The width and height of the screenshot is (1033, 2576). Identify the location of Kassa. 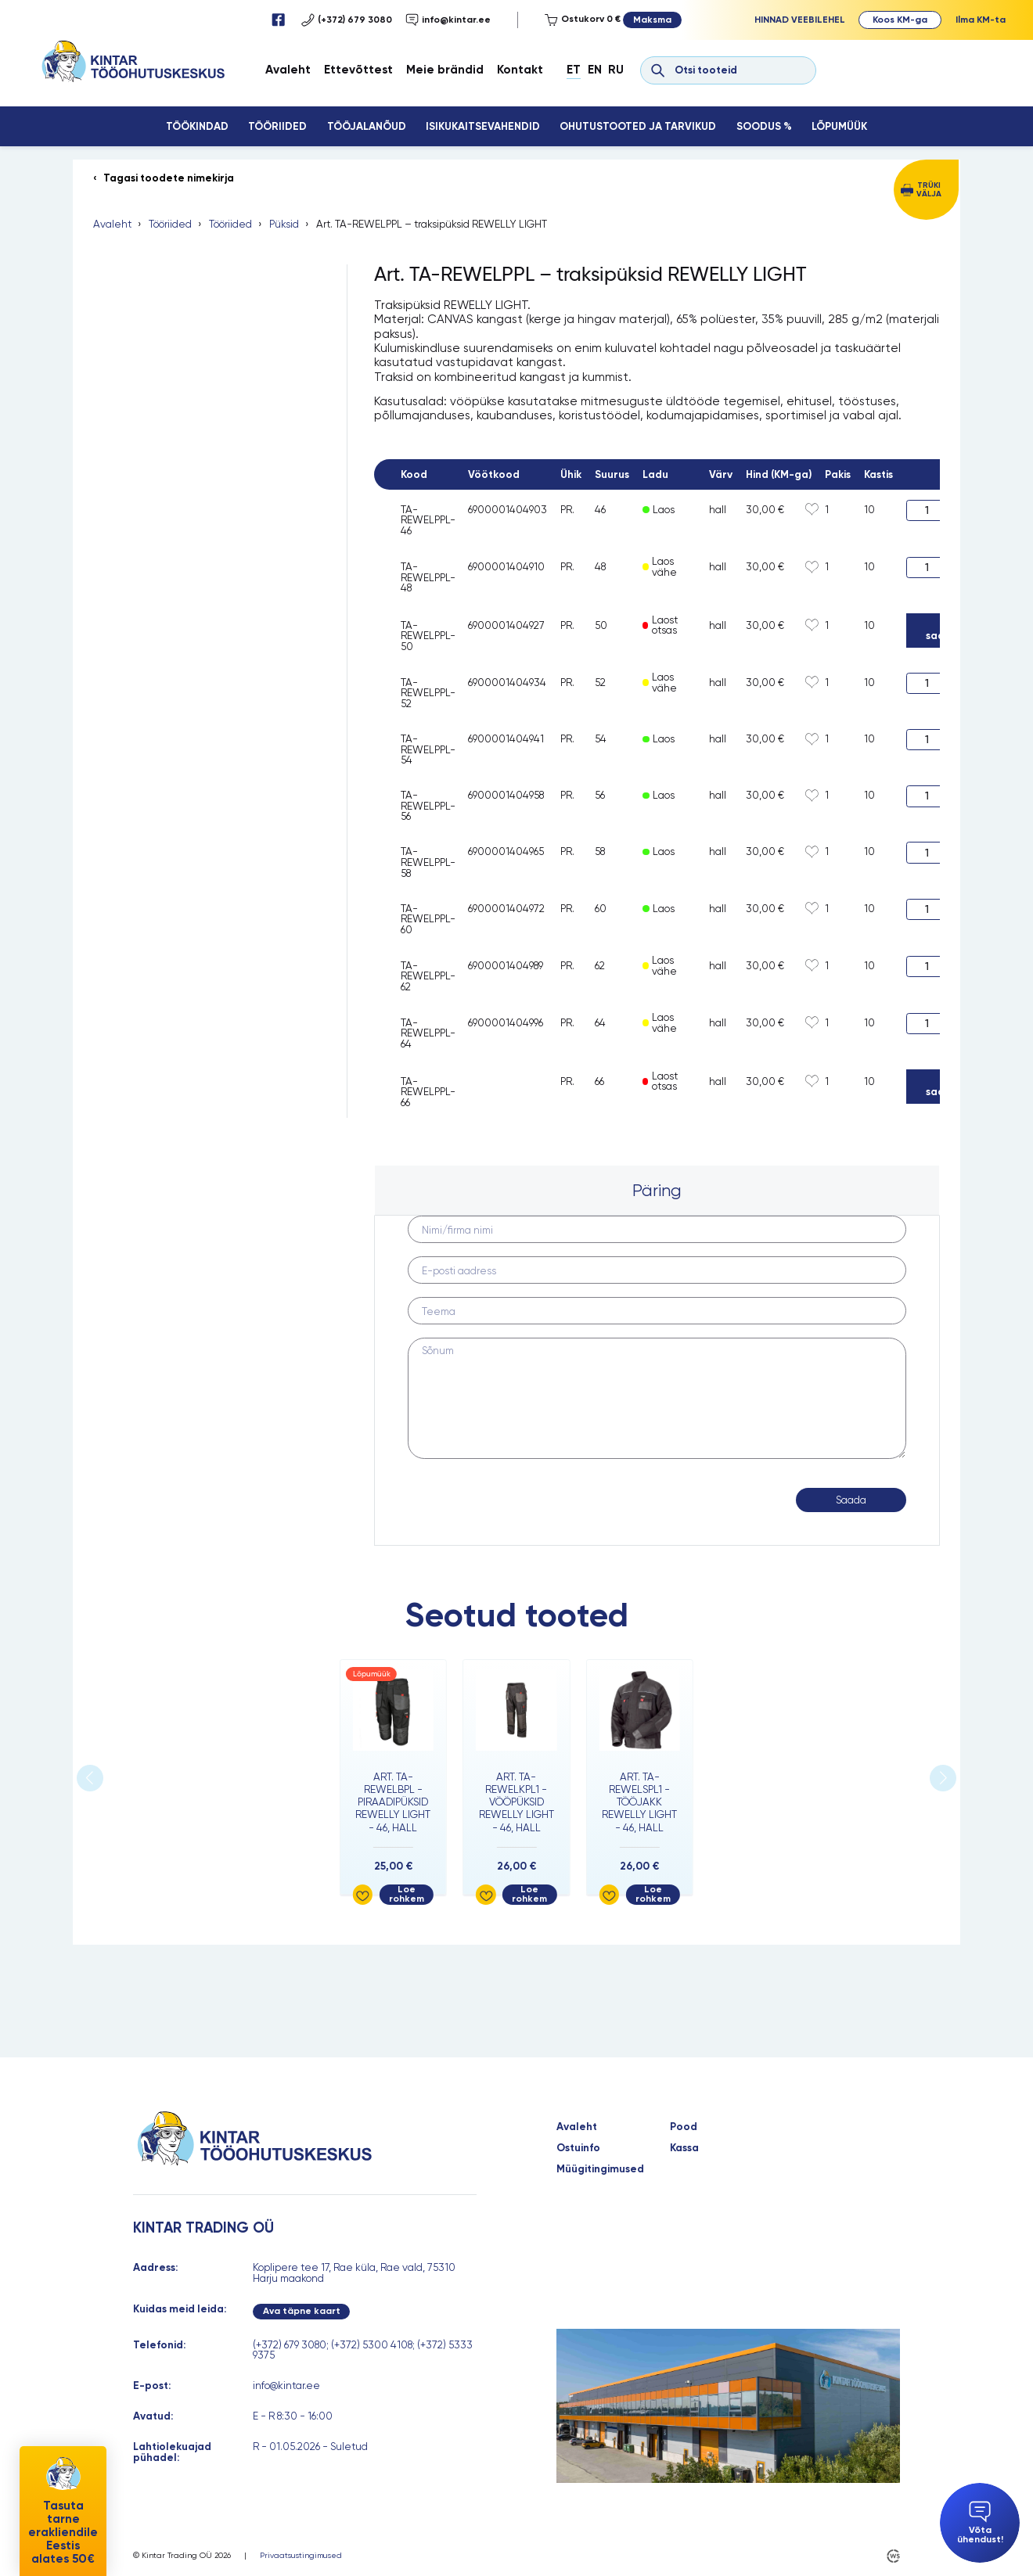
(684, 2148).